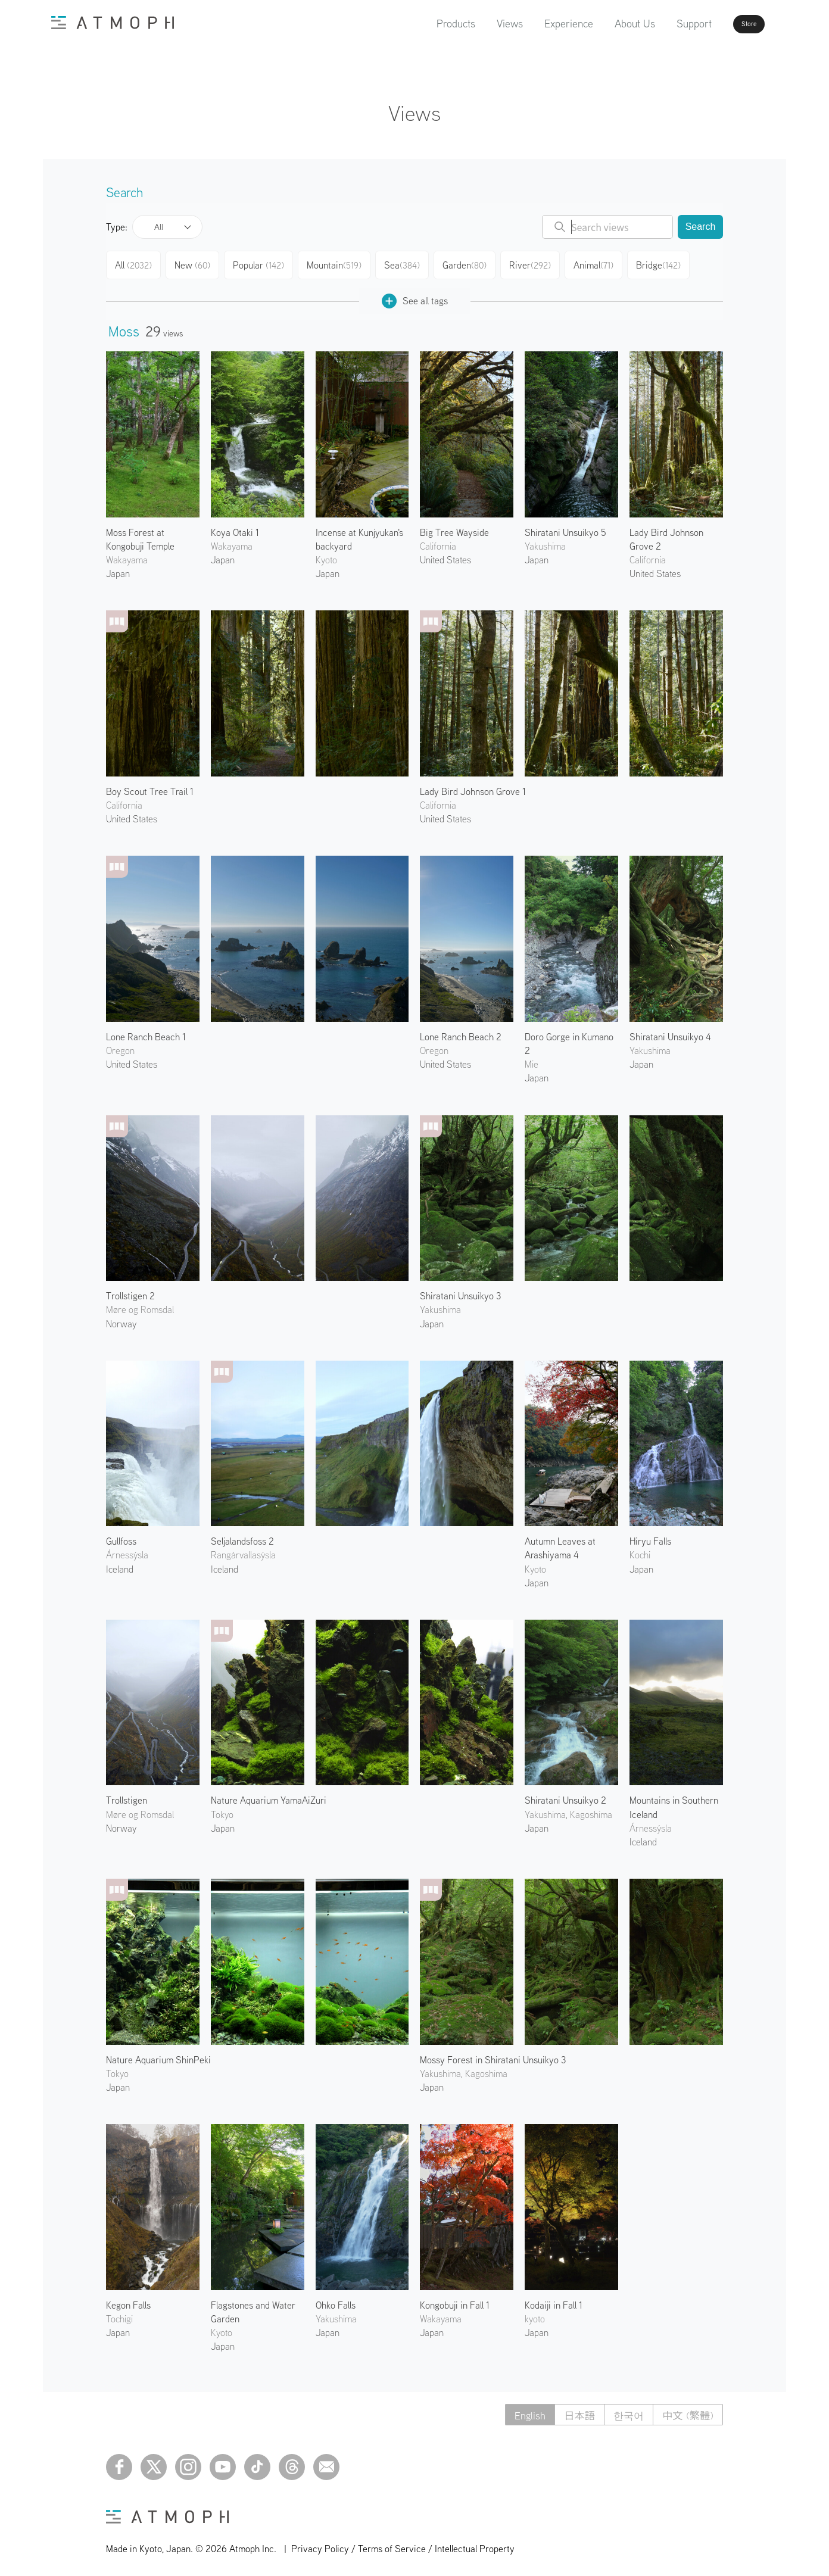 Image resolution: width=829 pixels, height=2576 pixels. What do you see at coordinates (471, 263) in the screenshot?
I see `Garden` at bounding box center [471, 263].